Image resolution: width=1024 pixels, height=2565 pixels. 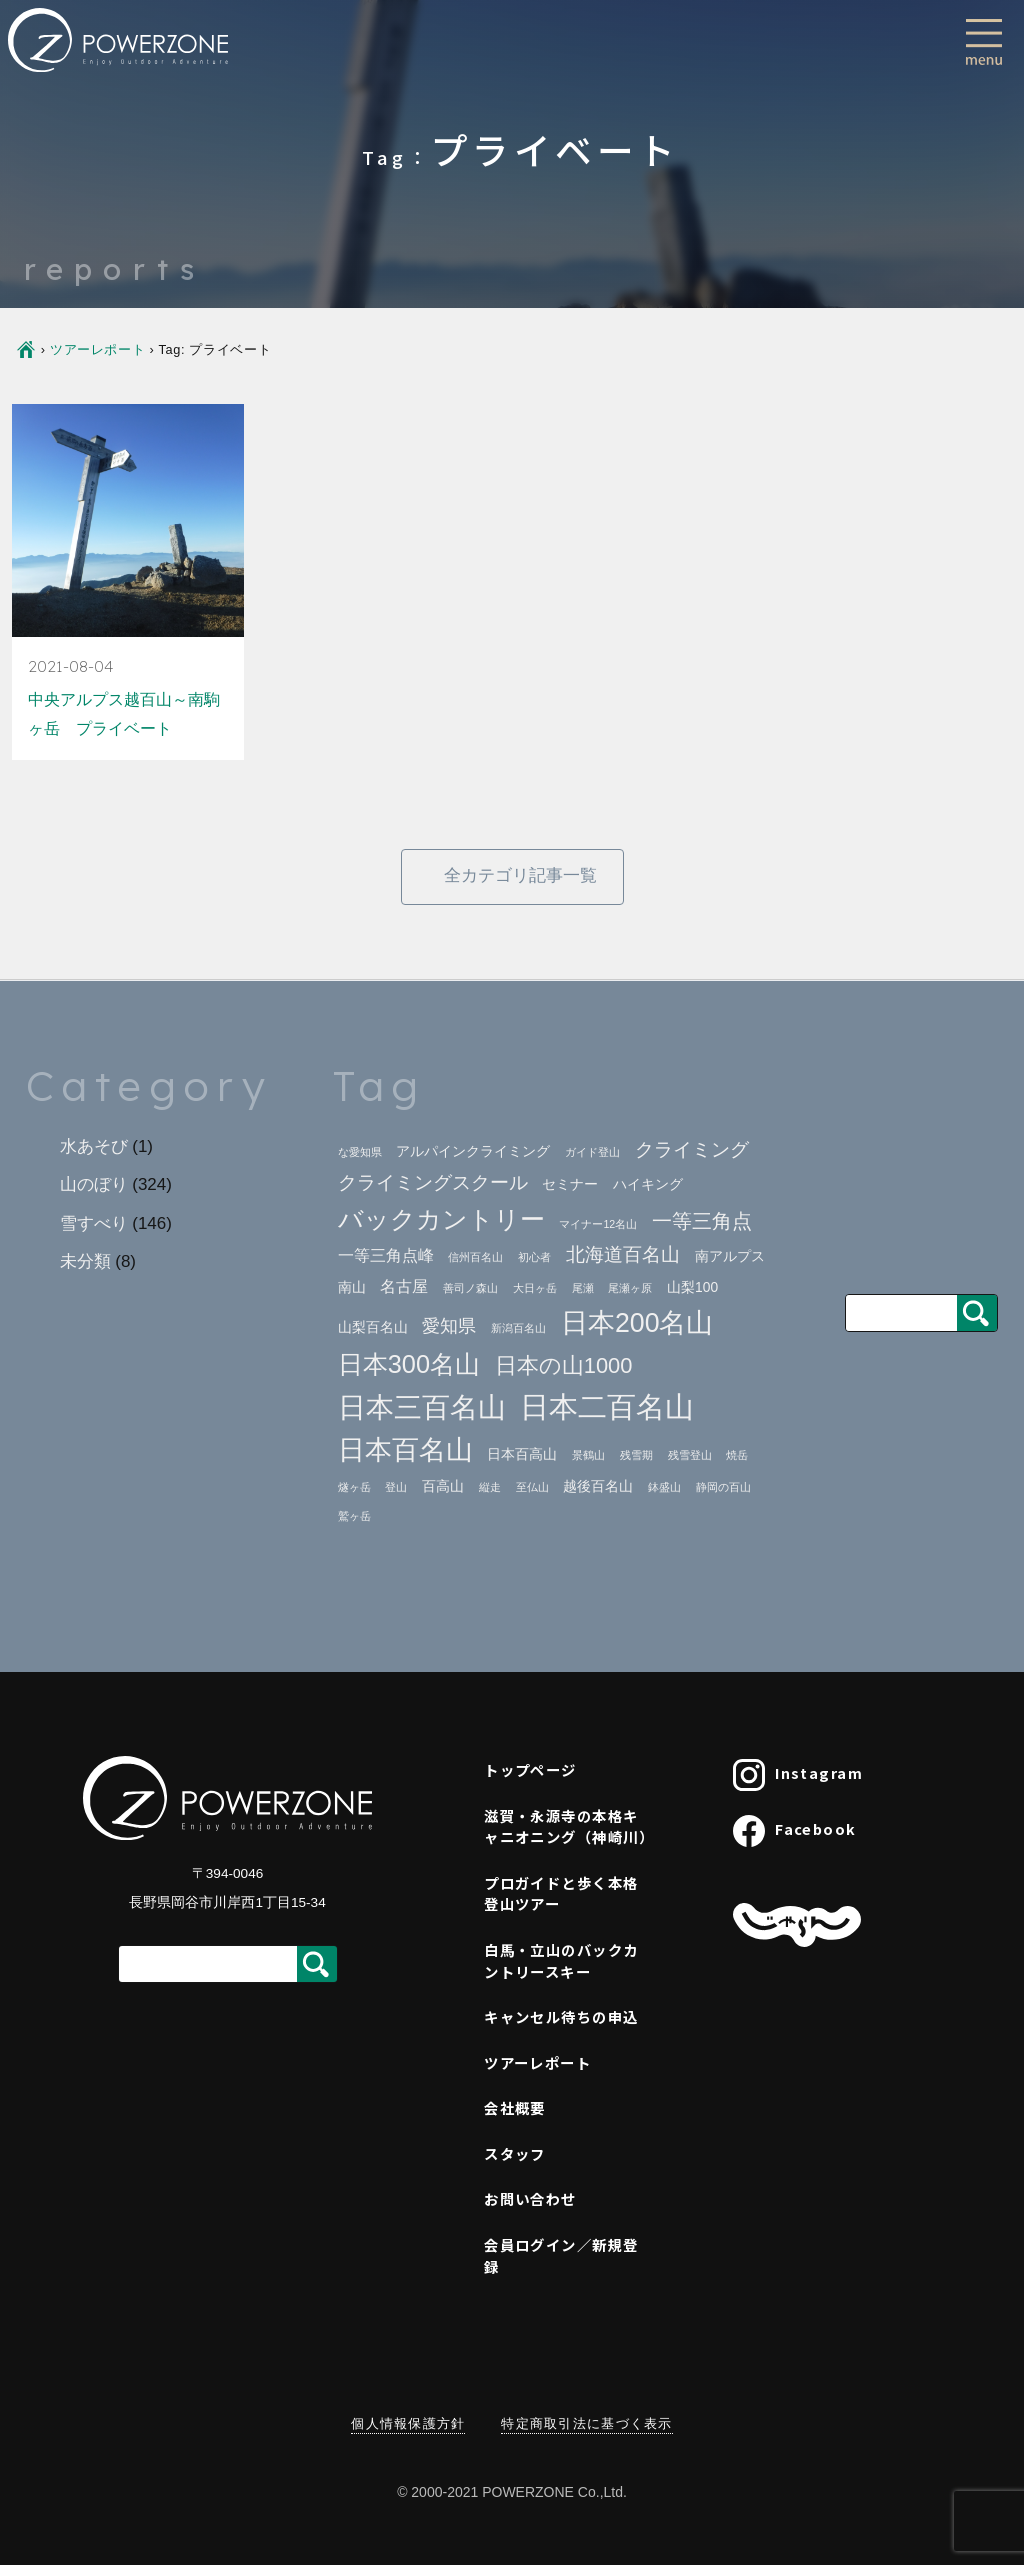 What do you see at coordinates (490, 1487) in the screenshot?
I see `縦走 [縦走 (1個の項目)]` at bounding box center [490, 1487].